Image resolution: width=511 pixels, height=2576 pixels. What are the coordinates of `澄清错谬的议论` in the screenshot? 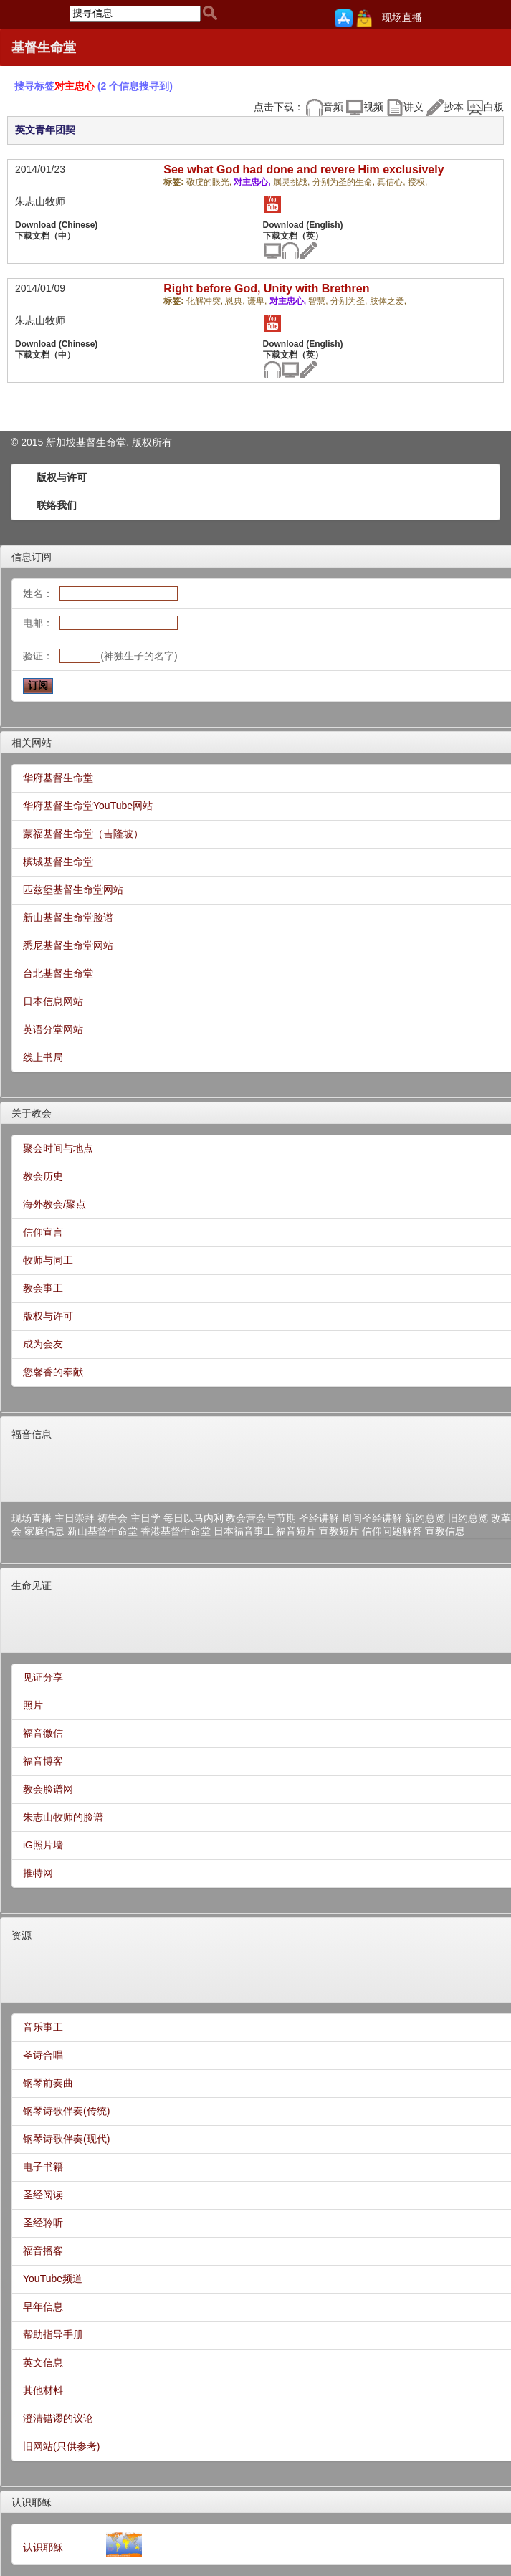 It's located at (58, 2418).